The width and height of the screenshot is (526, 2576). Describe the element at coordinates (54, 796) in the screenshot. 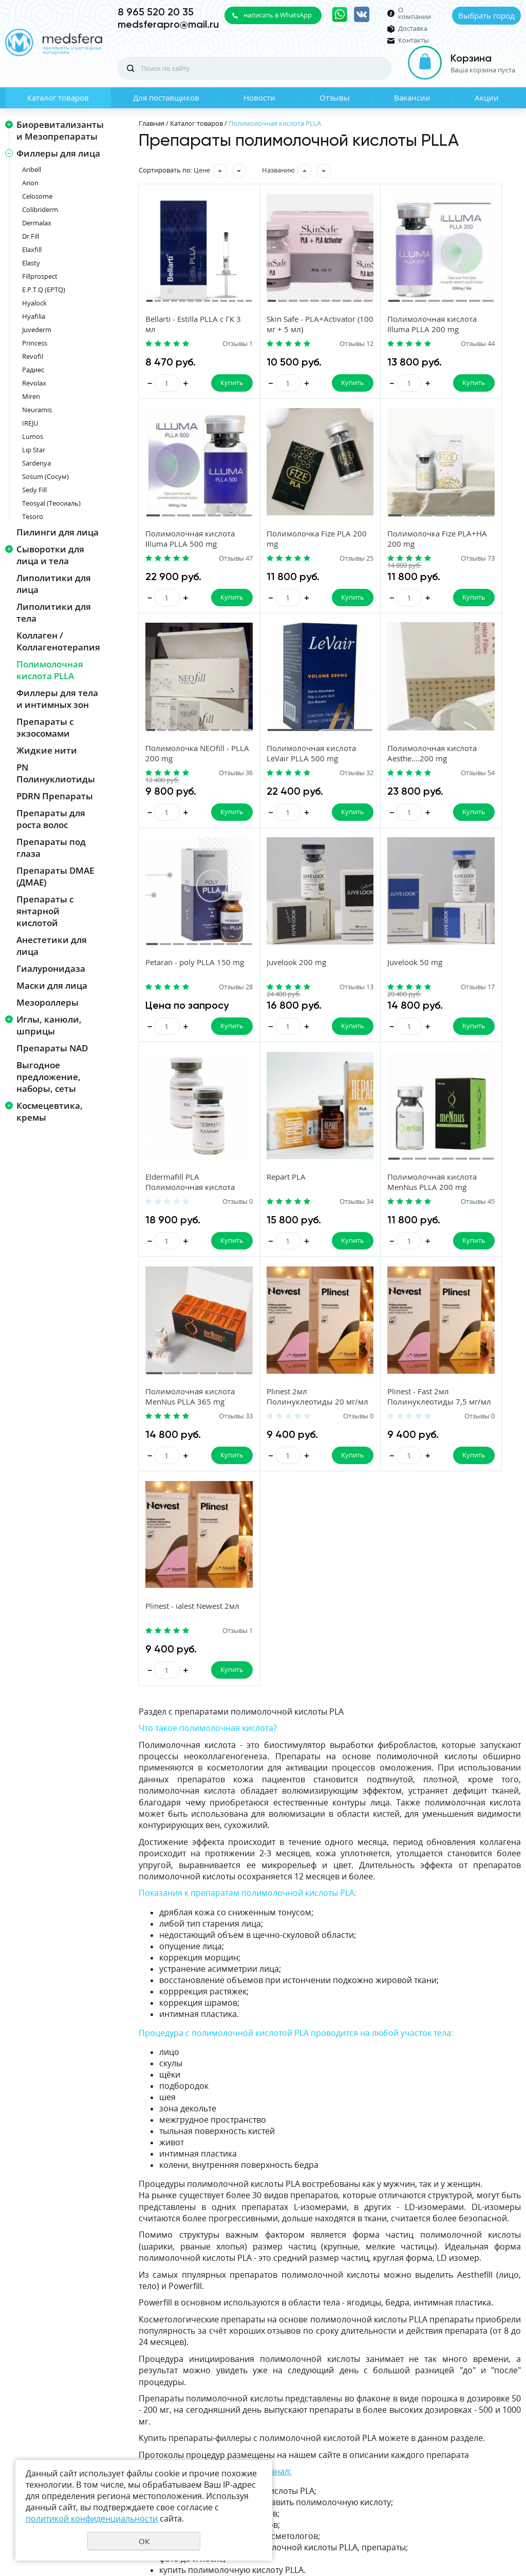

I see `PDRN Препараты` at that location.